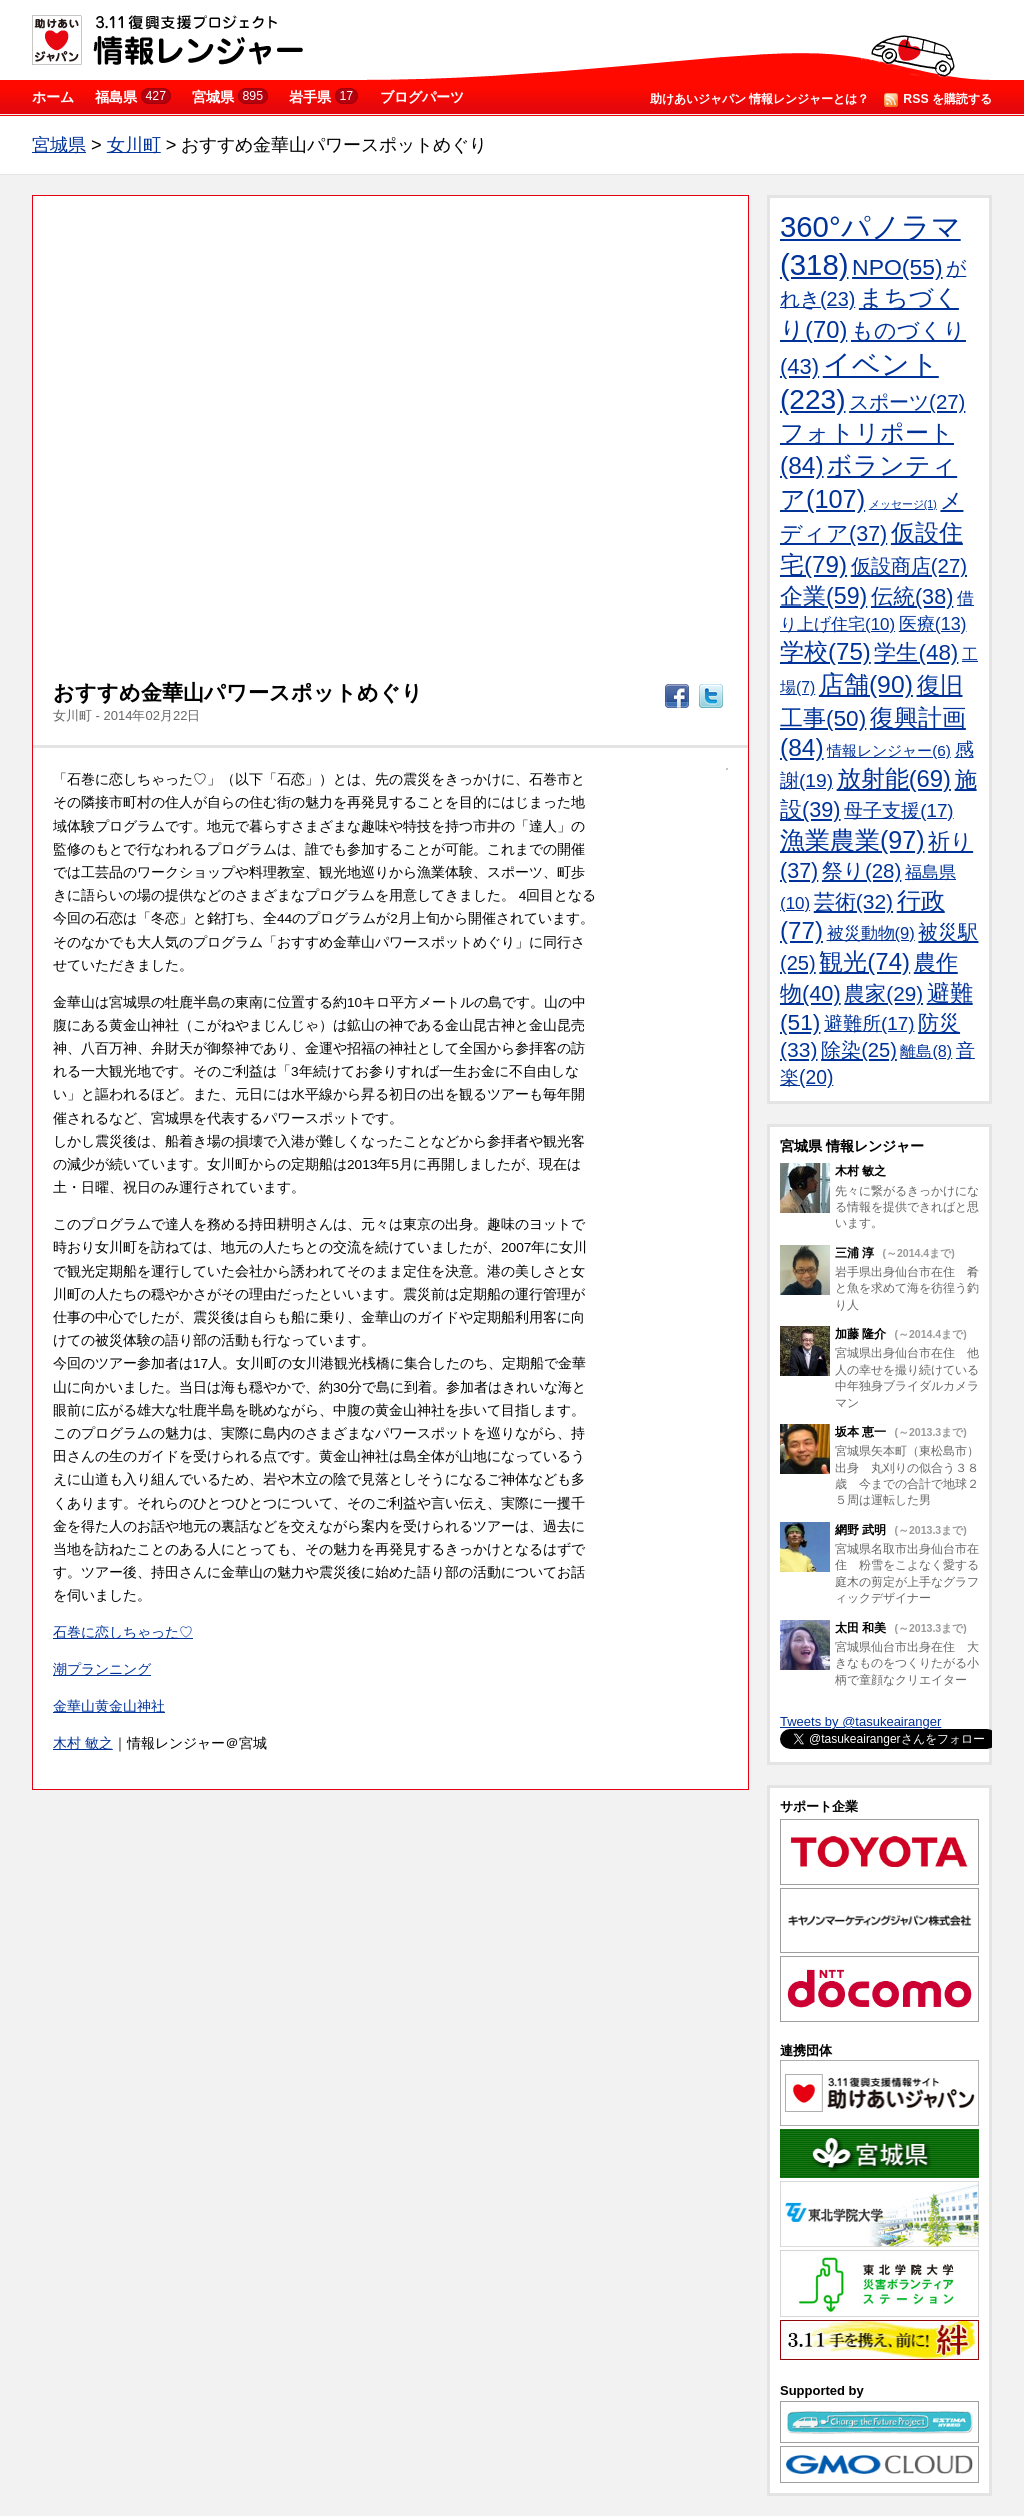  I want to click on 潮プランニング, so click(102, 1669).